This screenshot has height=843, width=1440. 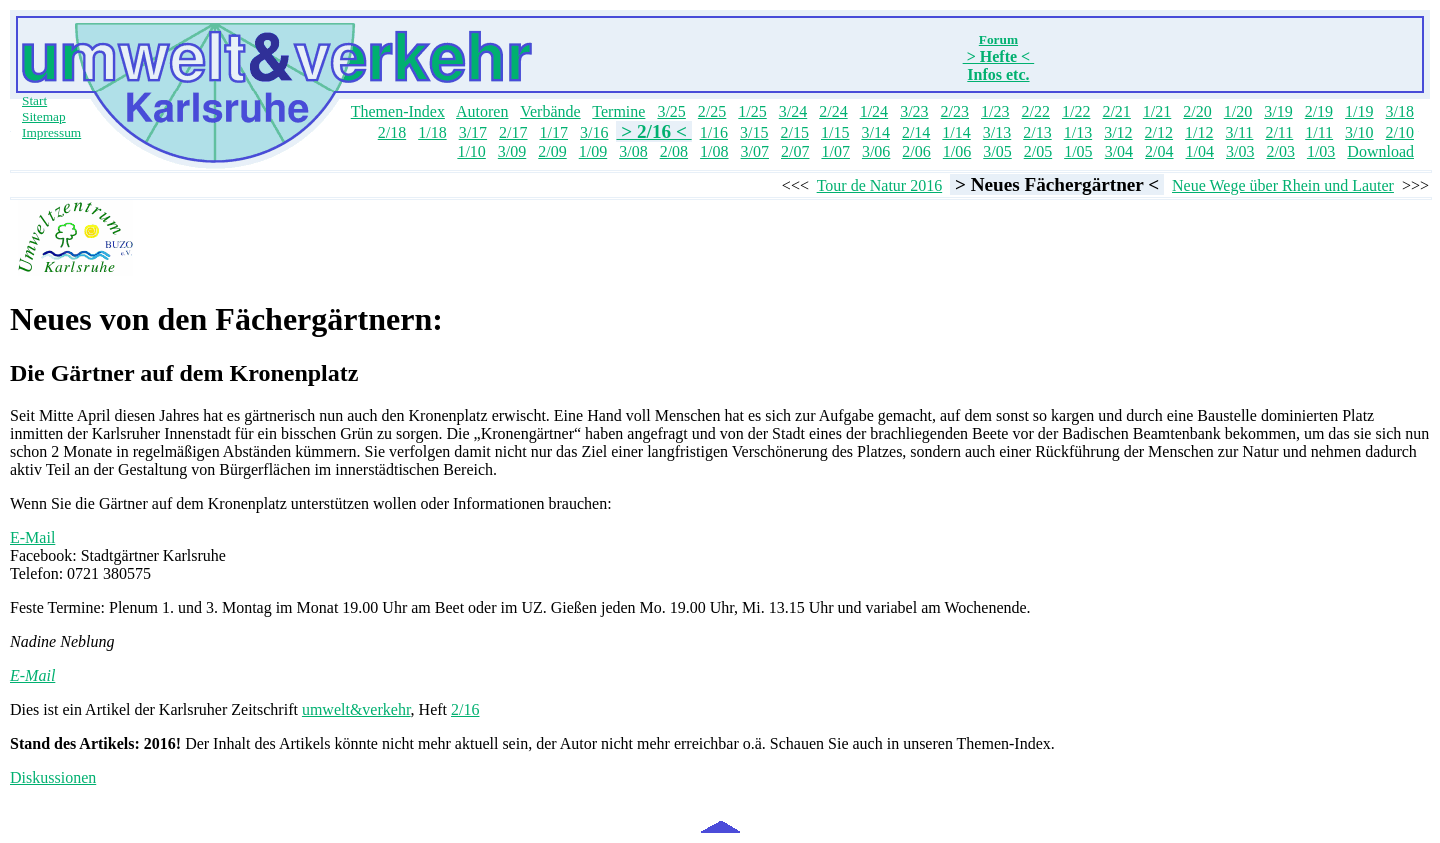 I want to click on 1/18, so click(x=432, y=132).